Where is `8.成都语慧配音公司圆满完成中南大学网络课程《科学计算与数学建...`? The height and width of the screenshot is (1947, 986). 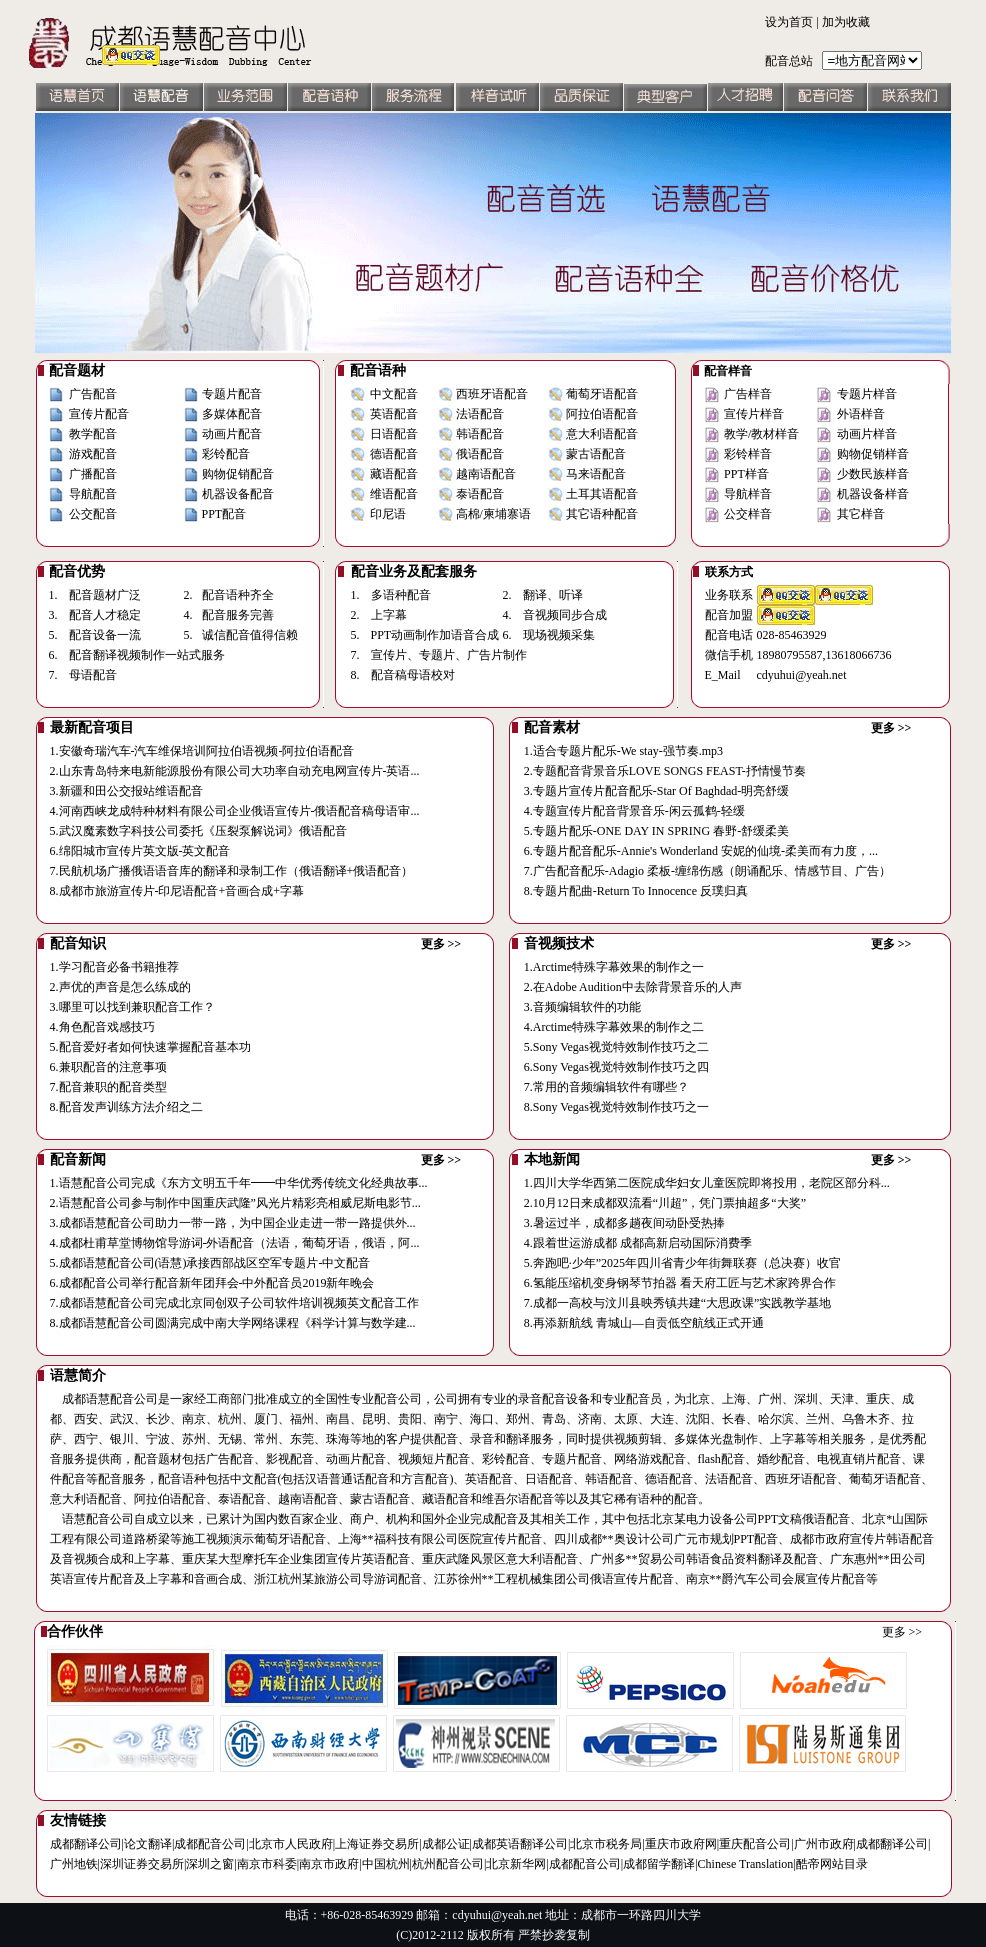 8.成都语慧配音公司圆满完成中南大学网络课程《科学计算与数学建... is located at coordinates (233, 1323).